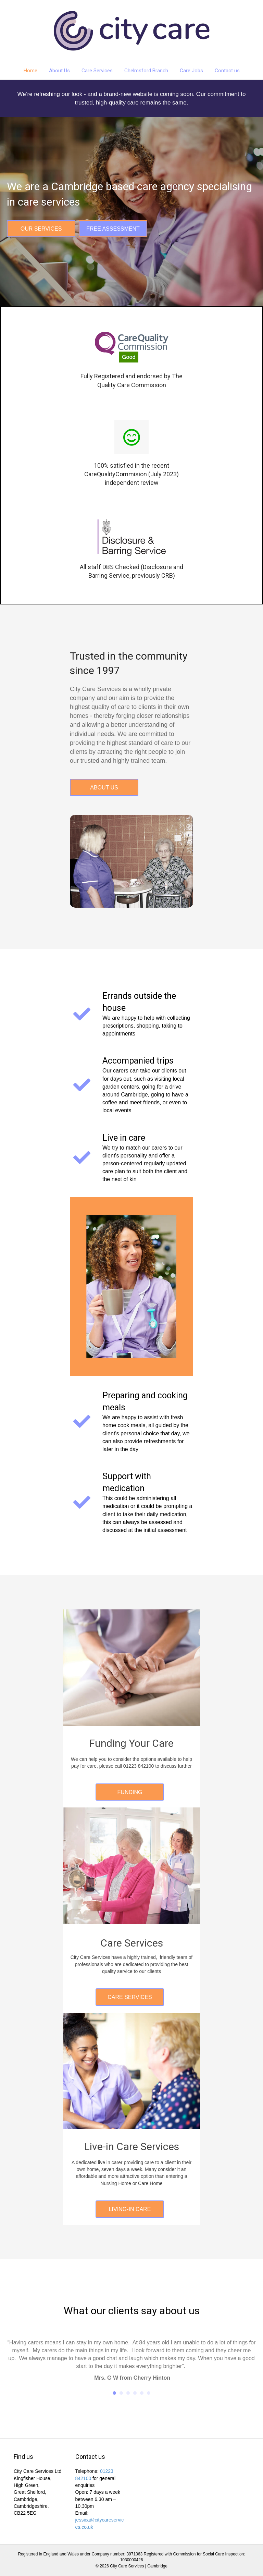 Image resolution: width=263 pixels, height=2576 pixels. Describe the element at coordinates (227, 71) in the screenshot. I see `Contact us` at that location.